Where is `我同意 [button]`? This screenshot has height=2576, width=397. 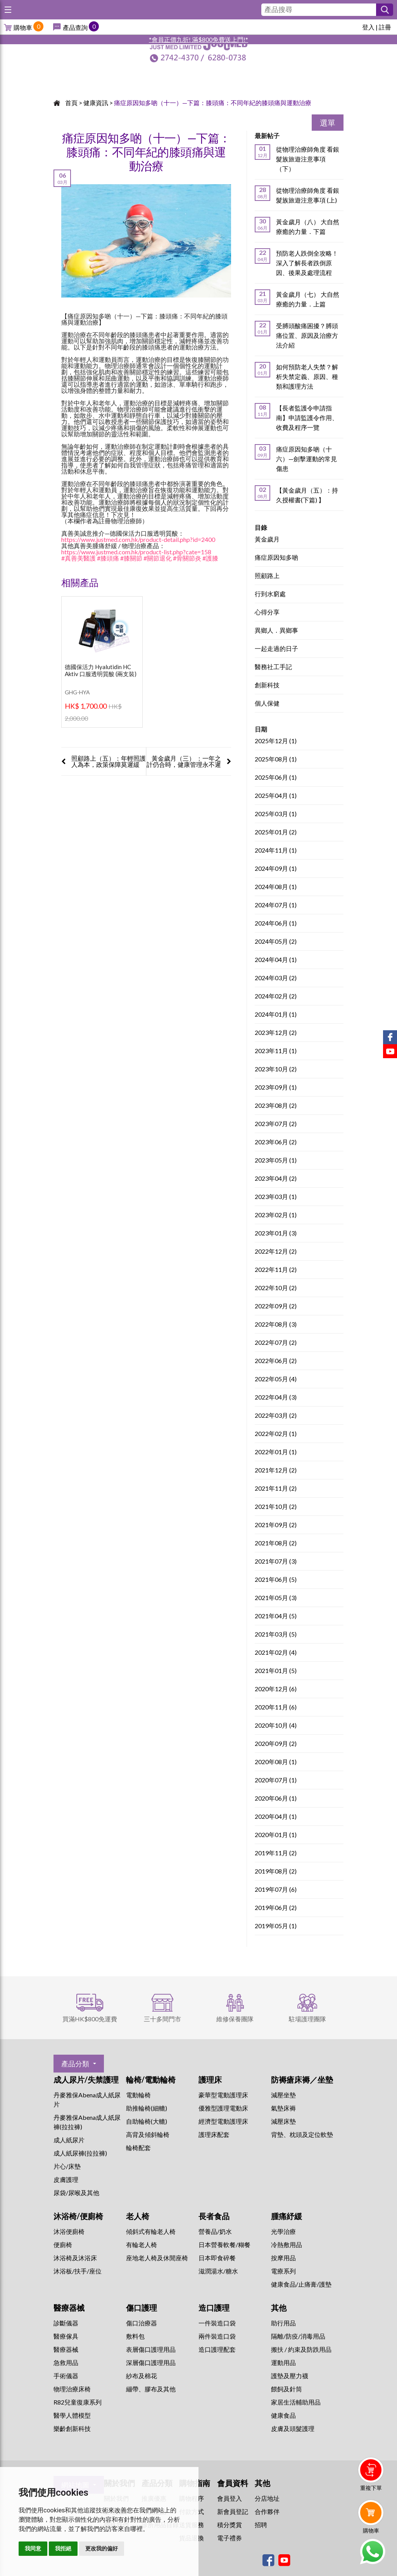
我同意 [button] is located at coordinates (33, 2548).